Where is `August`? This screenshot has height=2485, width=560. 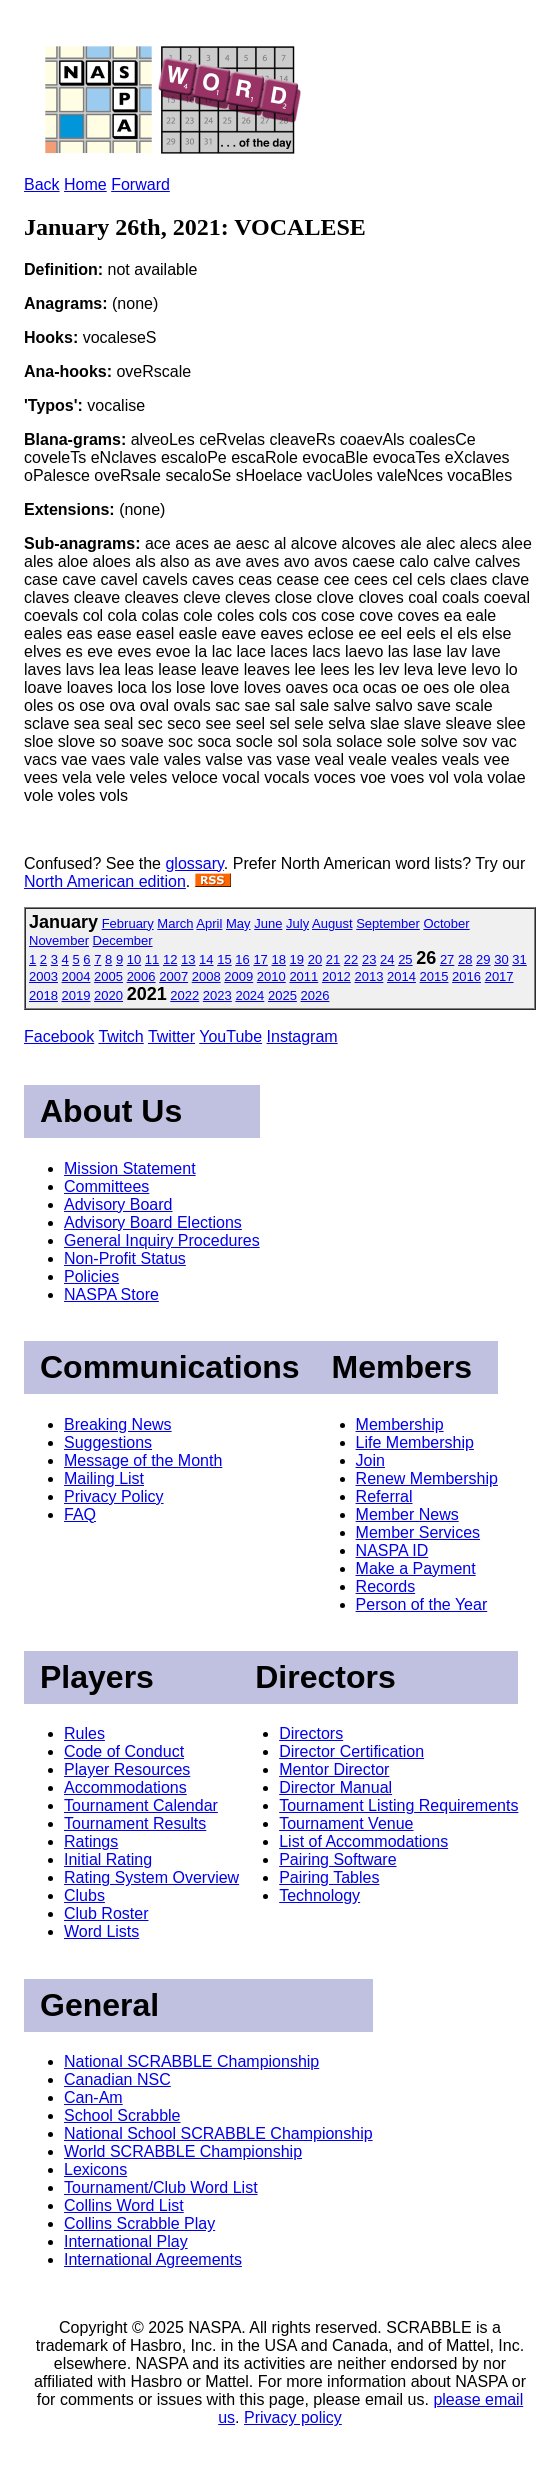 August is located at coordinates (332, 923).